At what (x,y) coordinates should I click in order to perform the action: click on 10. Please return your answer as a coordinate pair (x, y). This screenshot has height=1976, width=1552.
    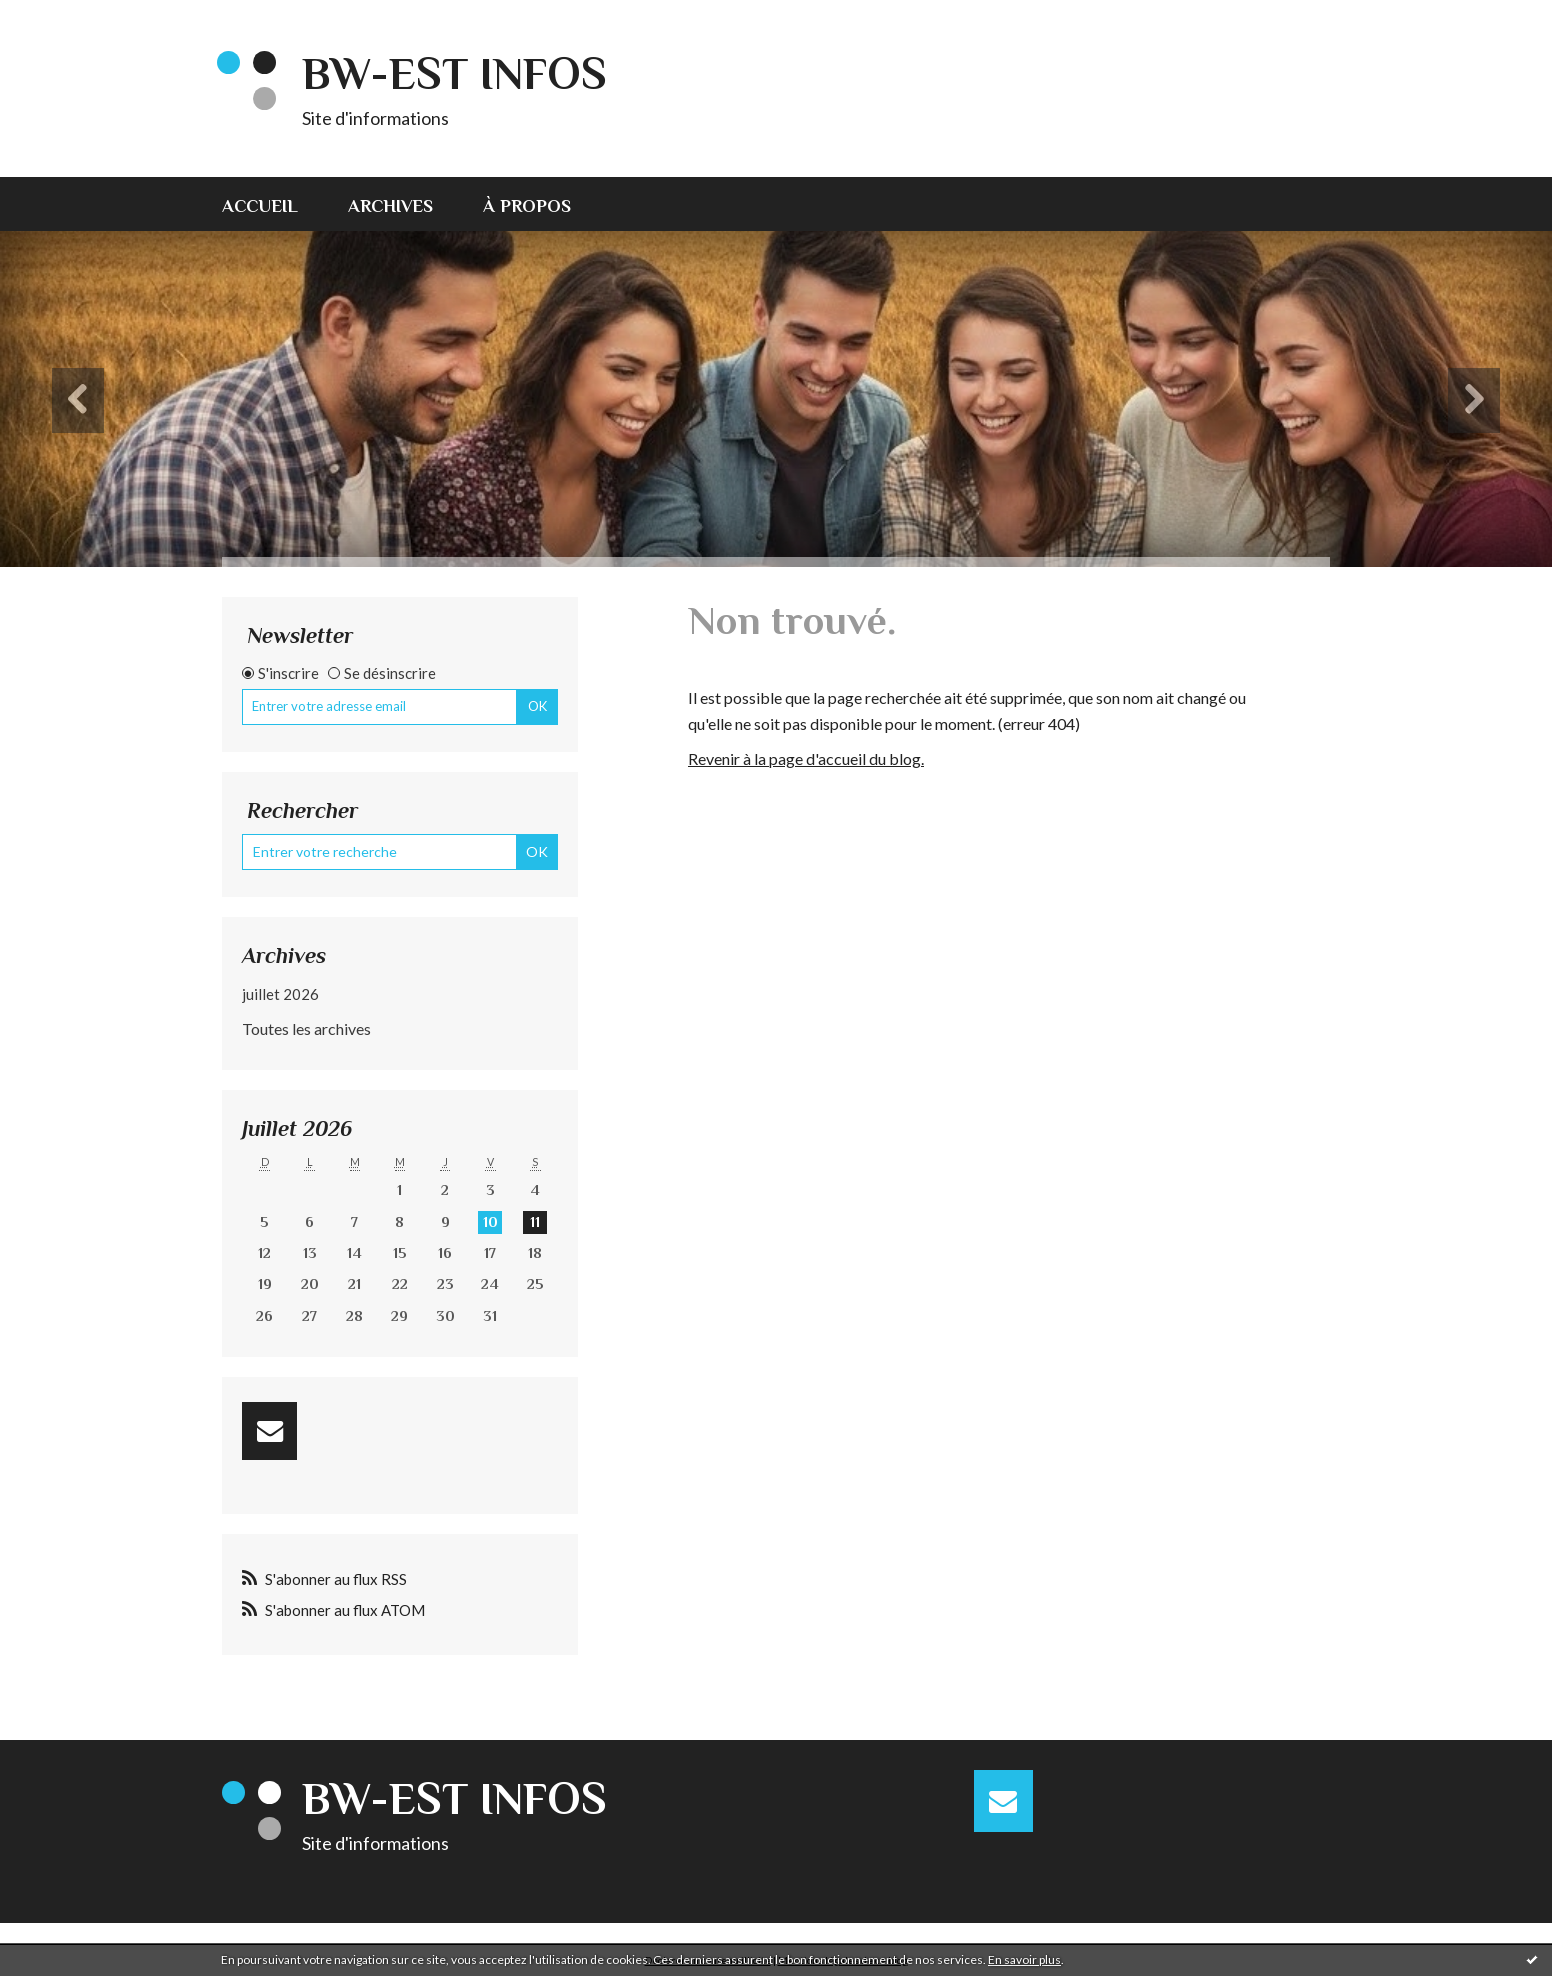
    Looking at the image, I should click on (490, 1222).